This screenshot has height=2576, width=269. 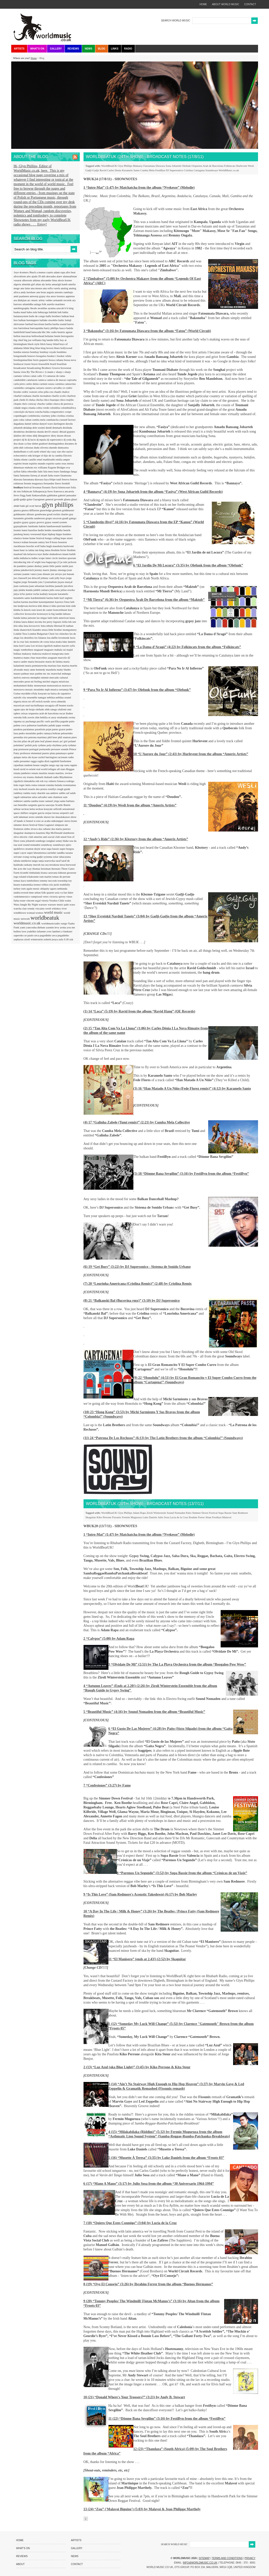 What do you see at coordinates (44, 765) in the screenshot?
I see `ranglin` at bounding box center [44, 765].